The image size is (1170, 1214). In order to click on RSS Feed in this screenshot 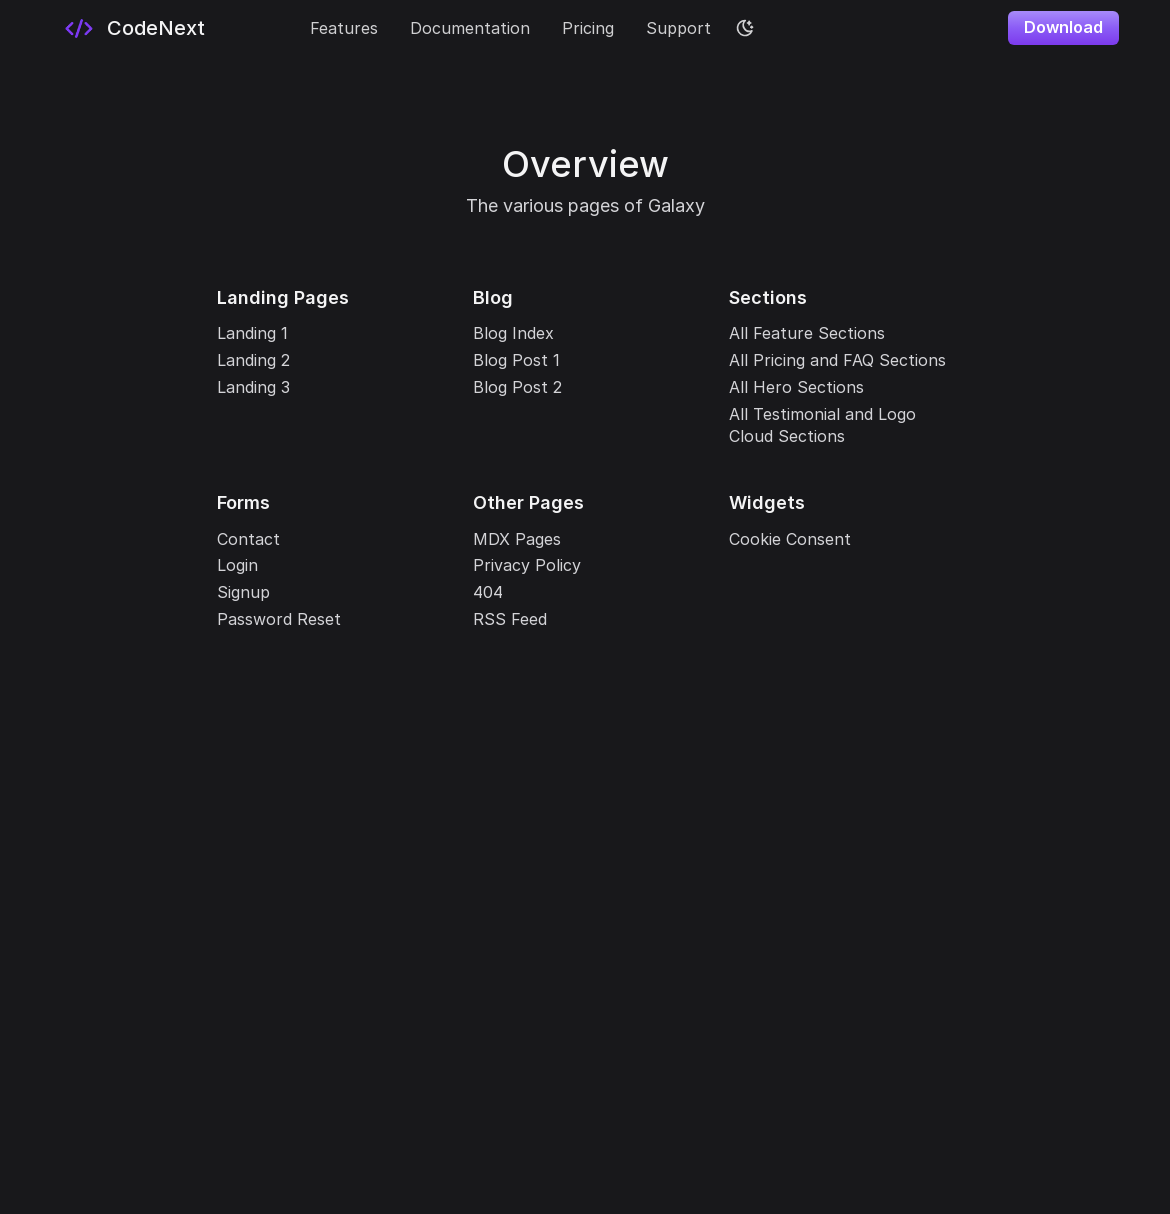, I will do `click(510, 619)`.